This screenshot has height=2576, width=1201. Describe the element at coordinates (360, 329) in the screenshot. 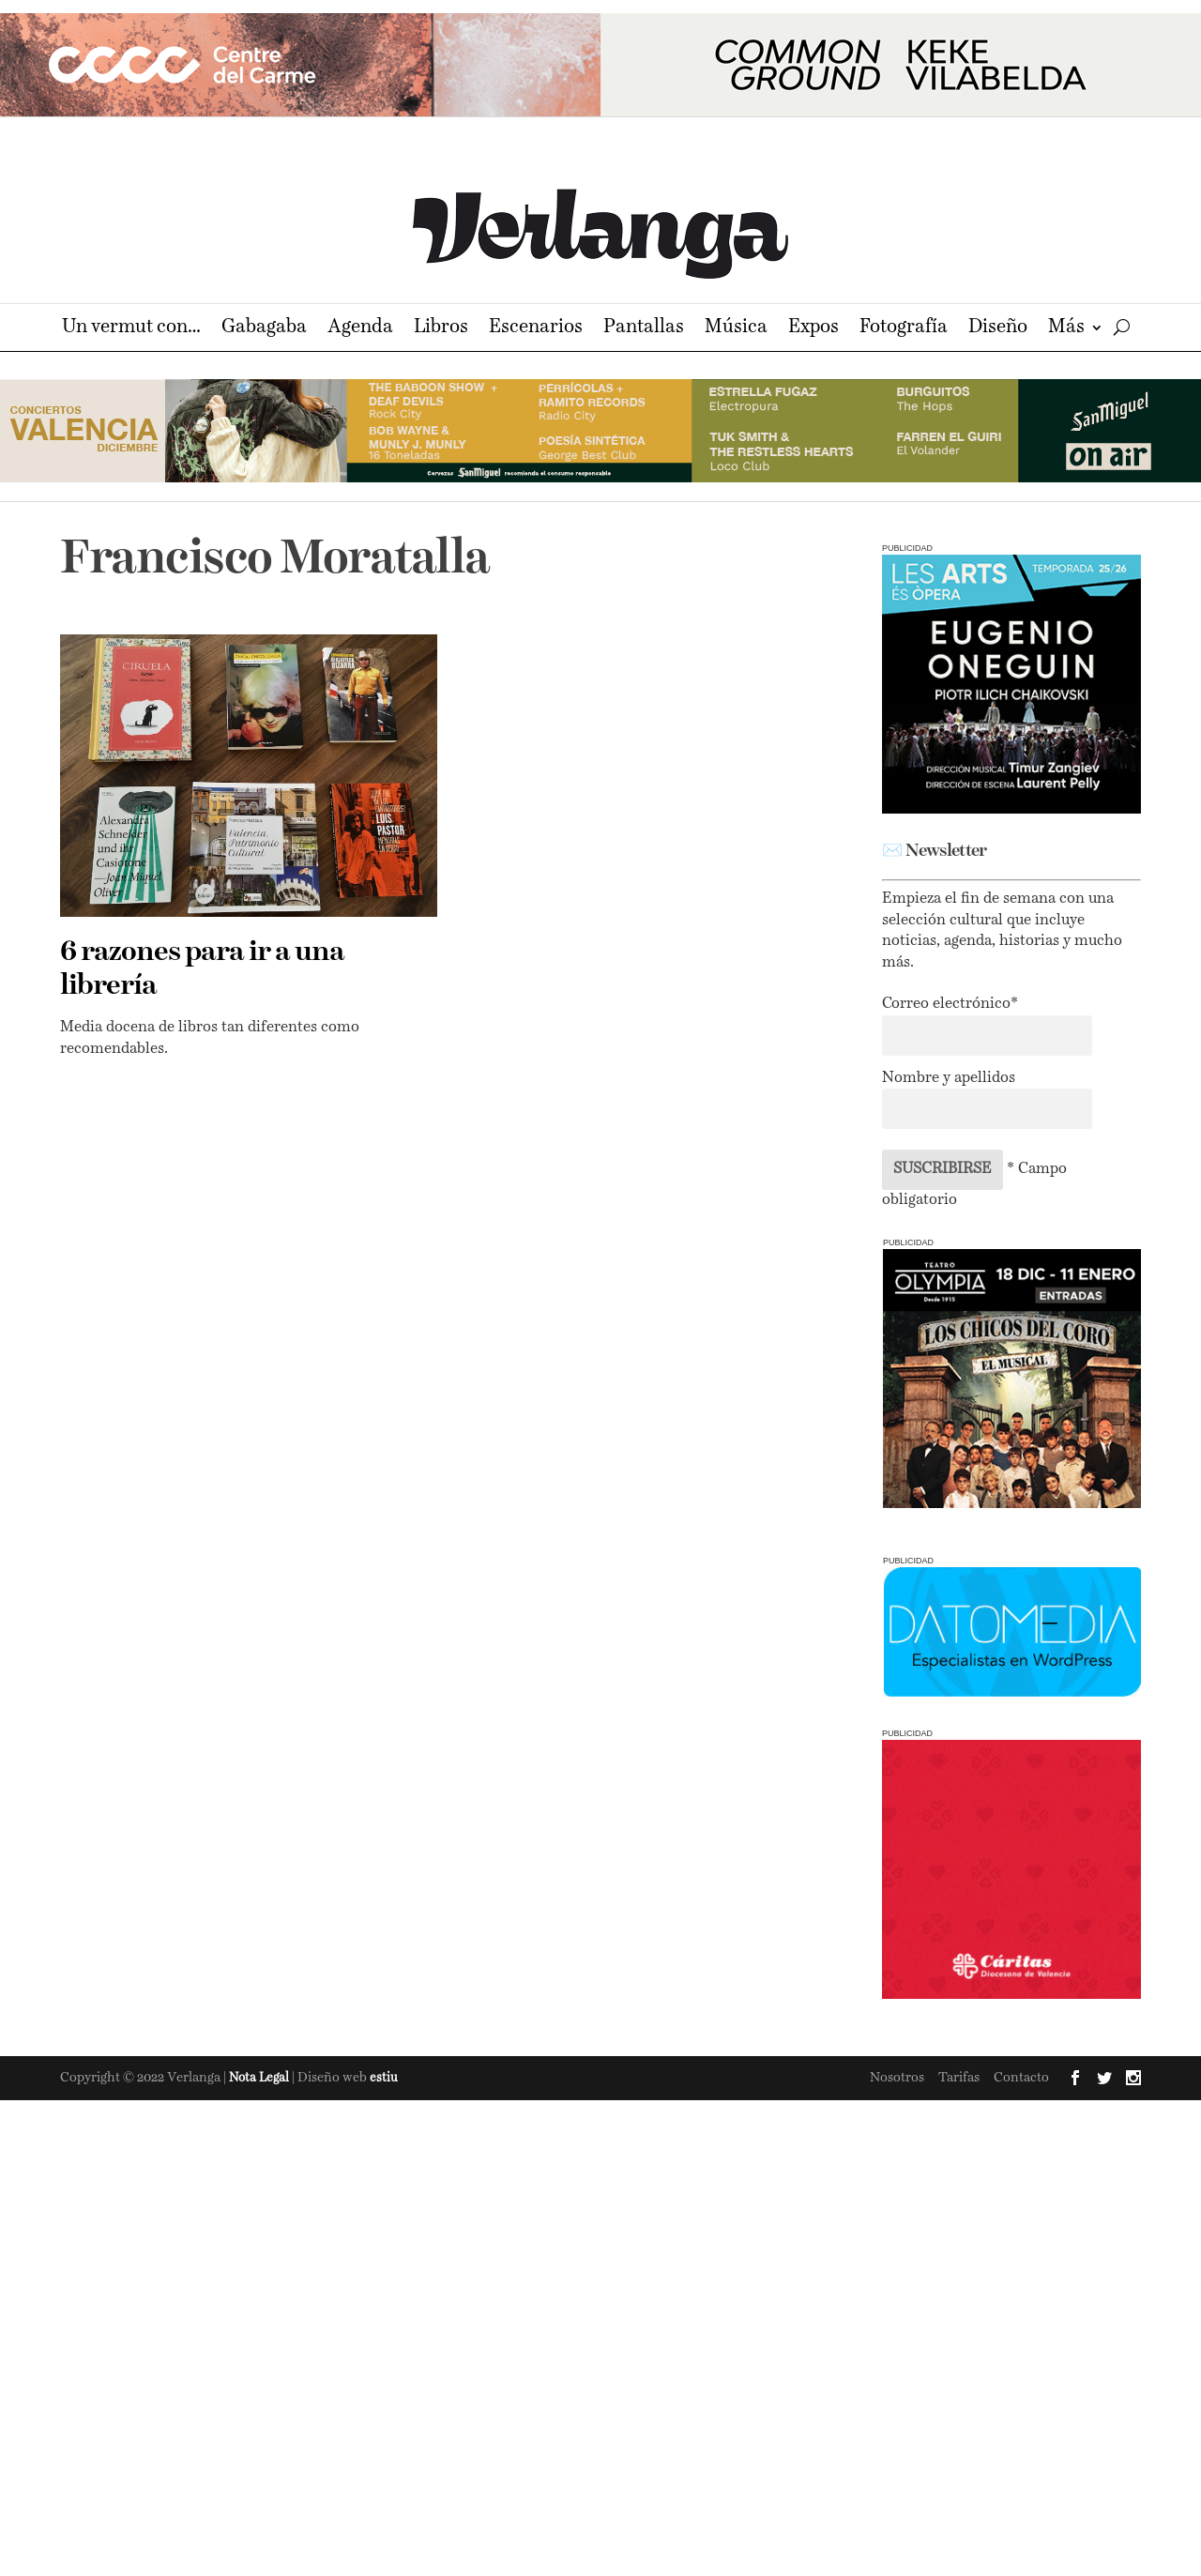

I see `Agenda` at that location.